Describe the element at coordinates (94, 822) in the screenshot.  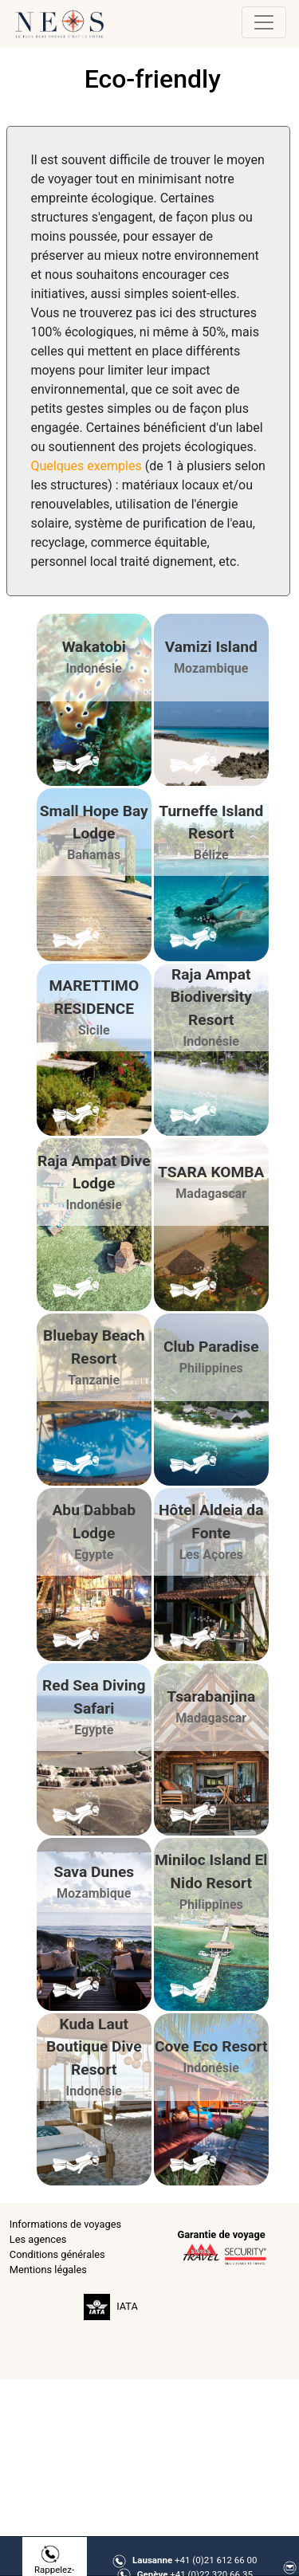
I see `Small Hope Bay Lodge` at that location.